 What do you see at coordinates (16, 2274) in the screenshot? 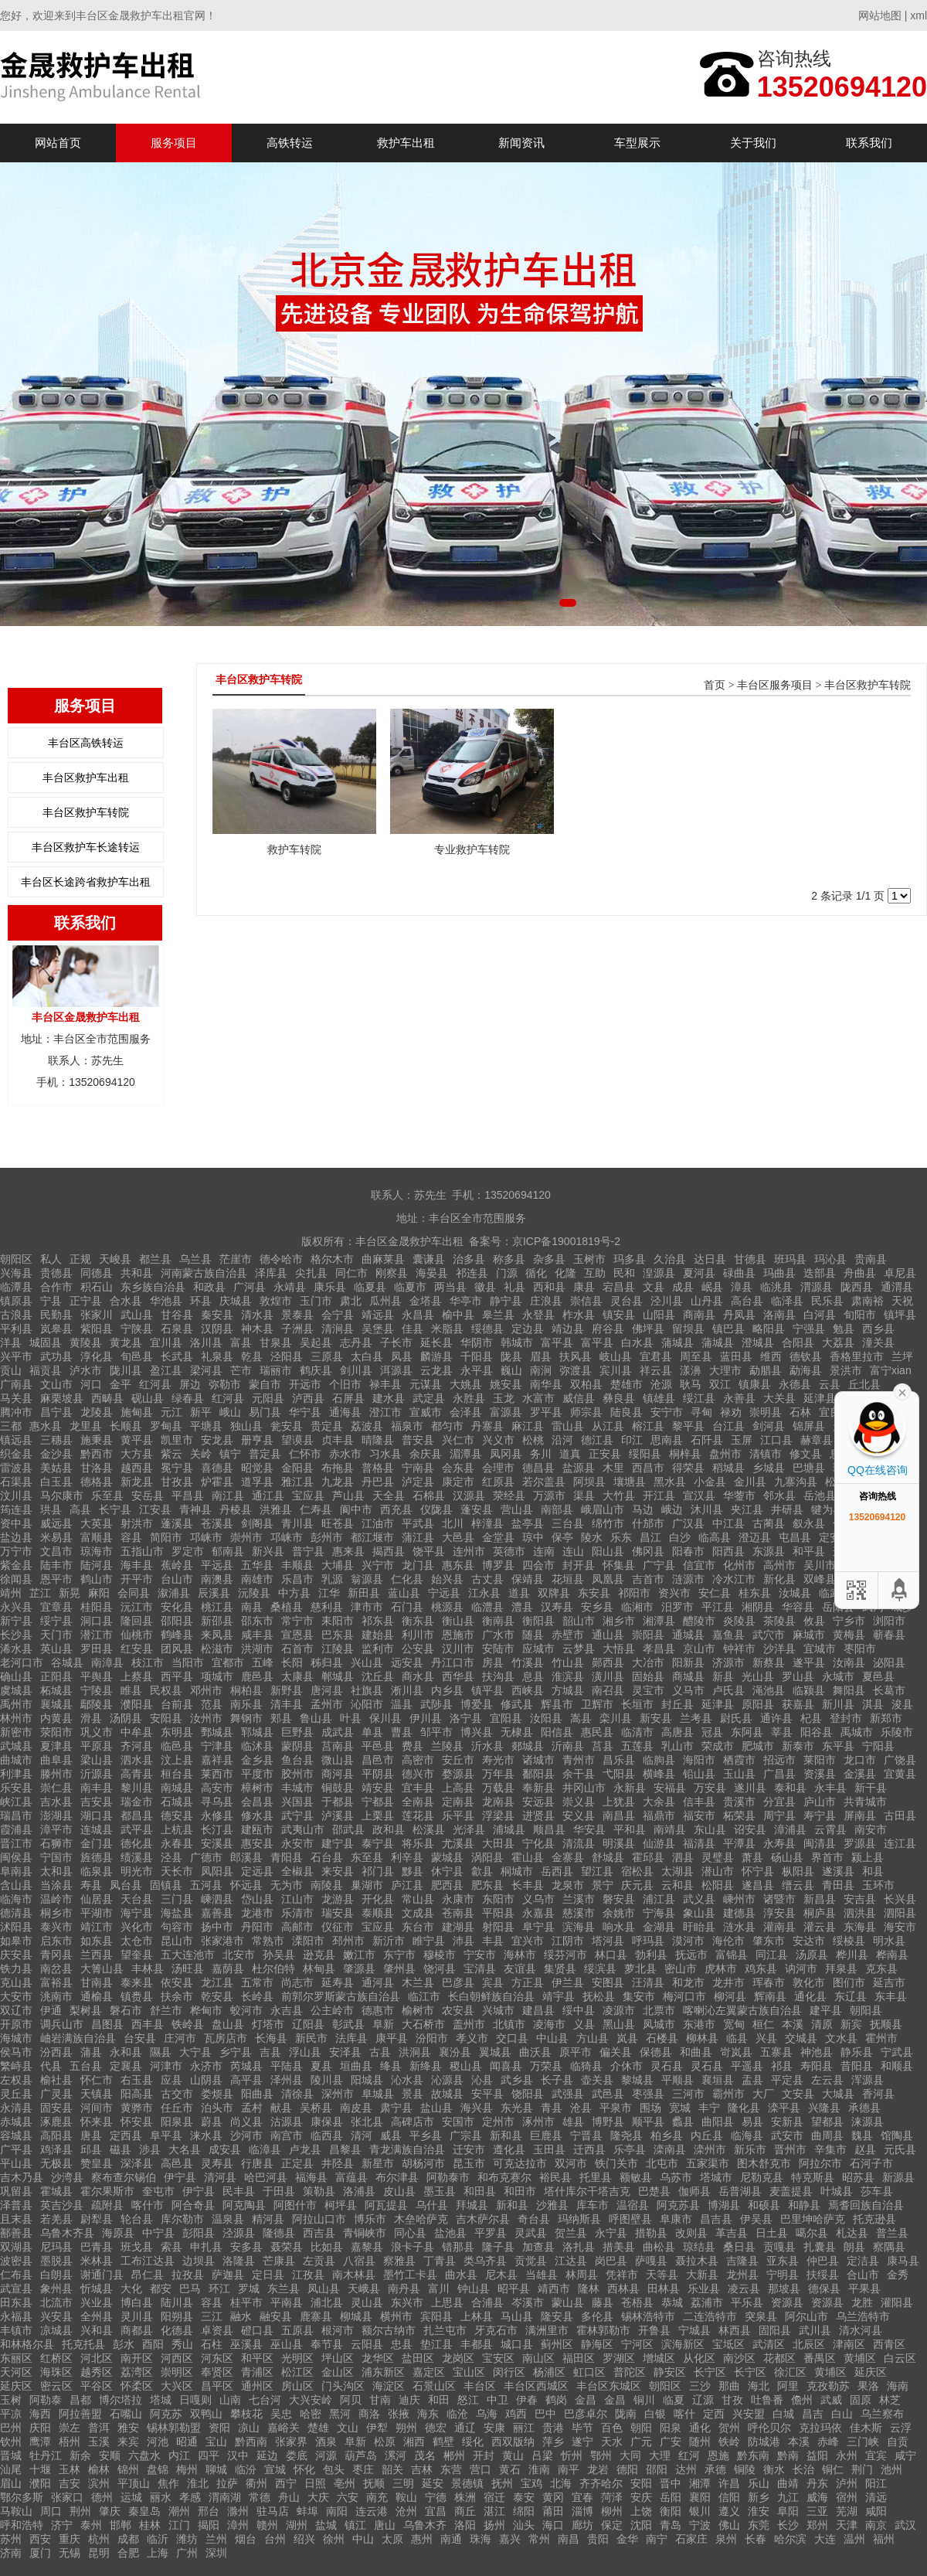
I see `仁布县` at bounding box center [16, 2274].